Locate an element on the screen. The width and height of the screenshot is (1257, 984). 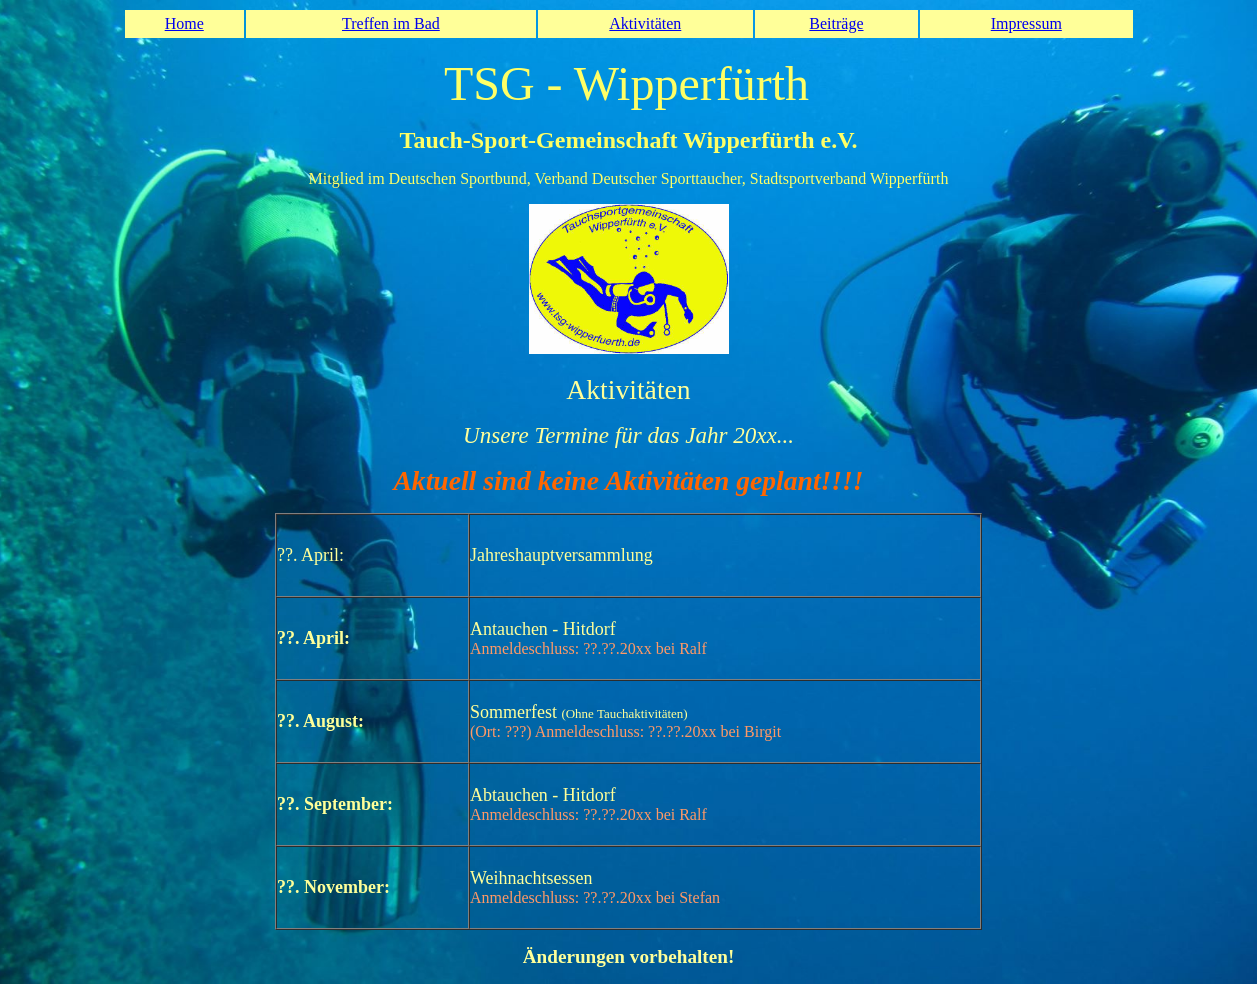
Treffen im Bad is located at coordinates (391, 23).